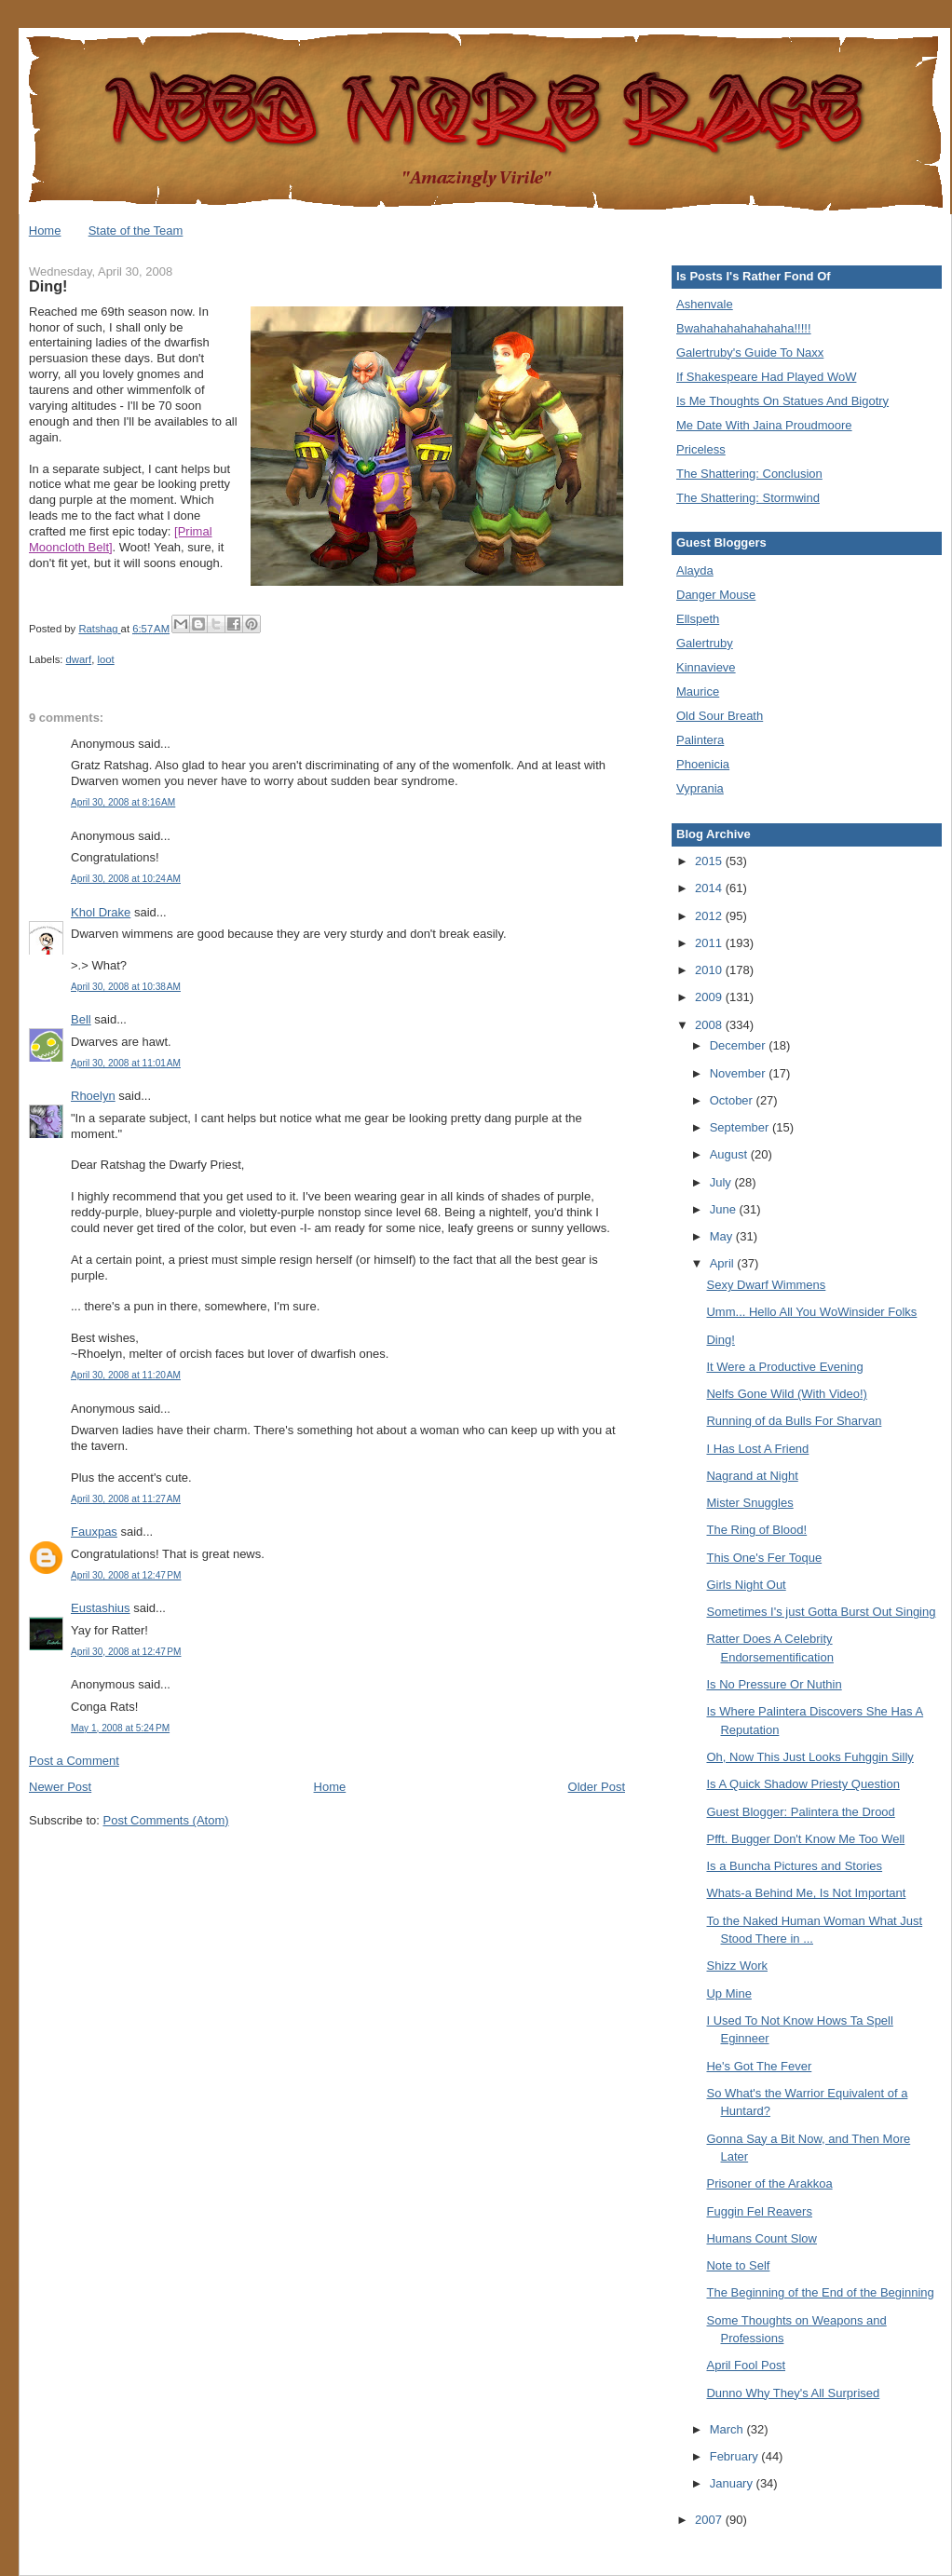 This screenshot has height=2576, width=952. Describe the element at coordinates (769, 2183) in the screenshot. I see `Prisoner of the Arakkoa` at that location.